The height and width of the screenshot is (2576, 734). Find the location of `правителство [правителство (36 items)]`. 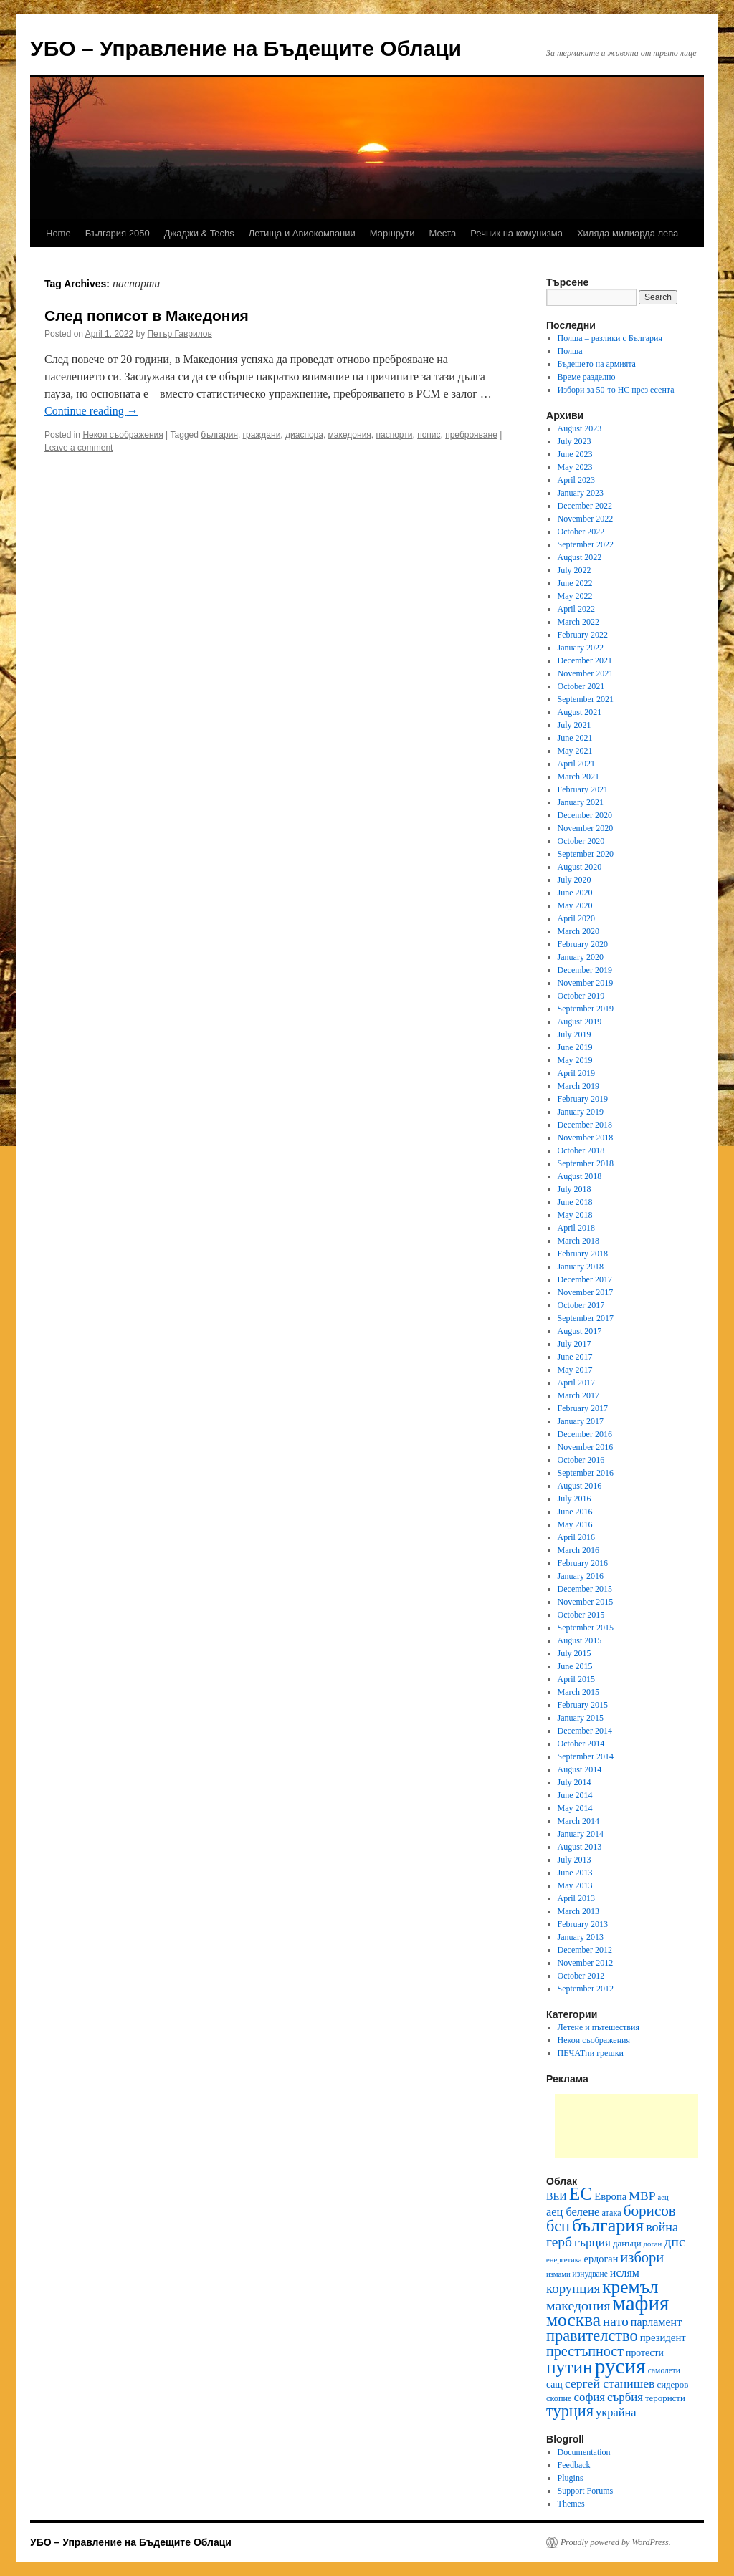

правителство [правителство (36 items)] is located at coordinates (592, 2336).